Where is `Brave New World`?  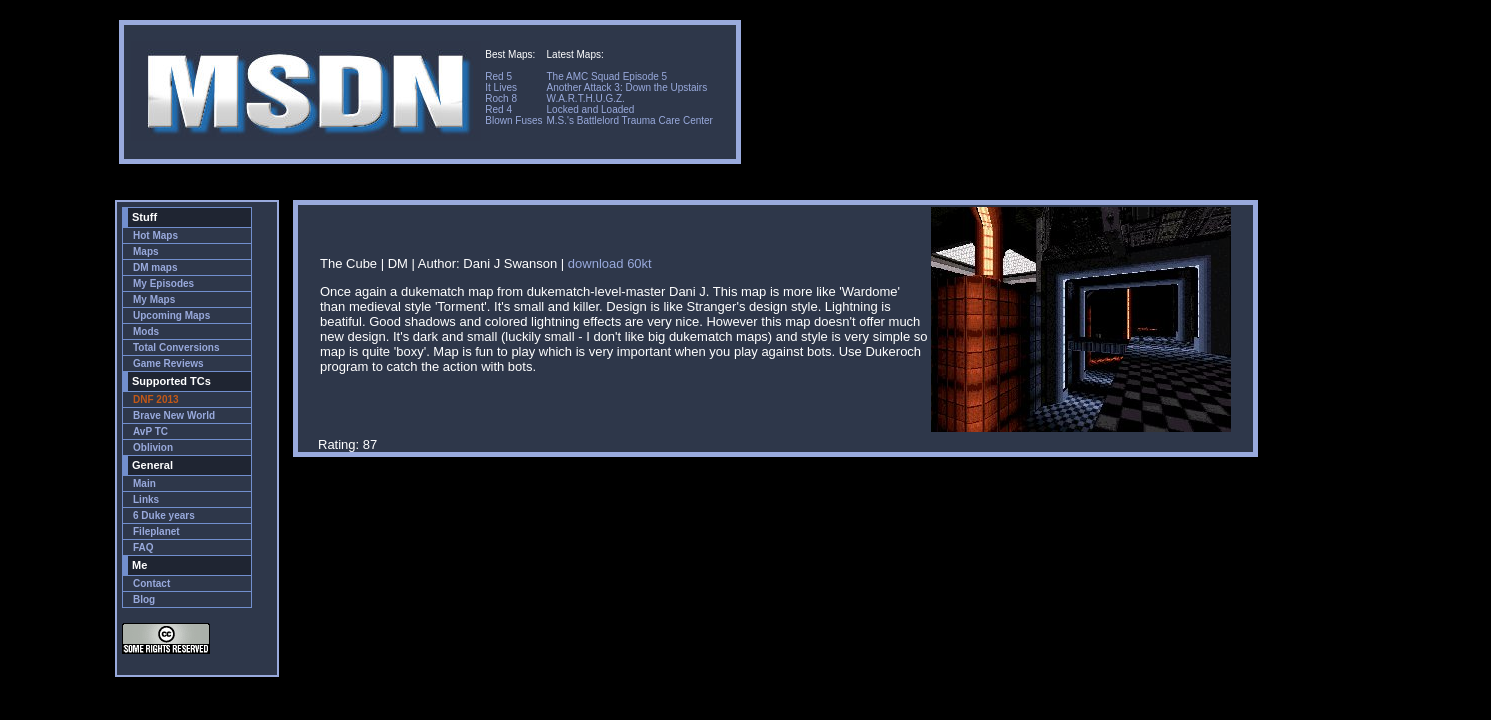 Brave New World is located at coordinates (174, 415).